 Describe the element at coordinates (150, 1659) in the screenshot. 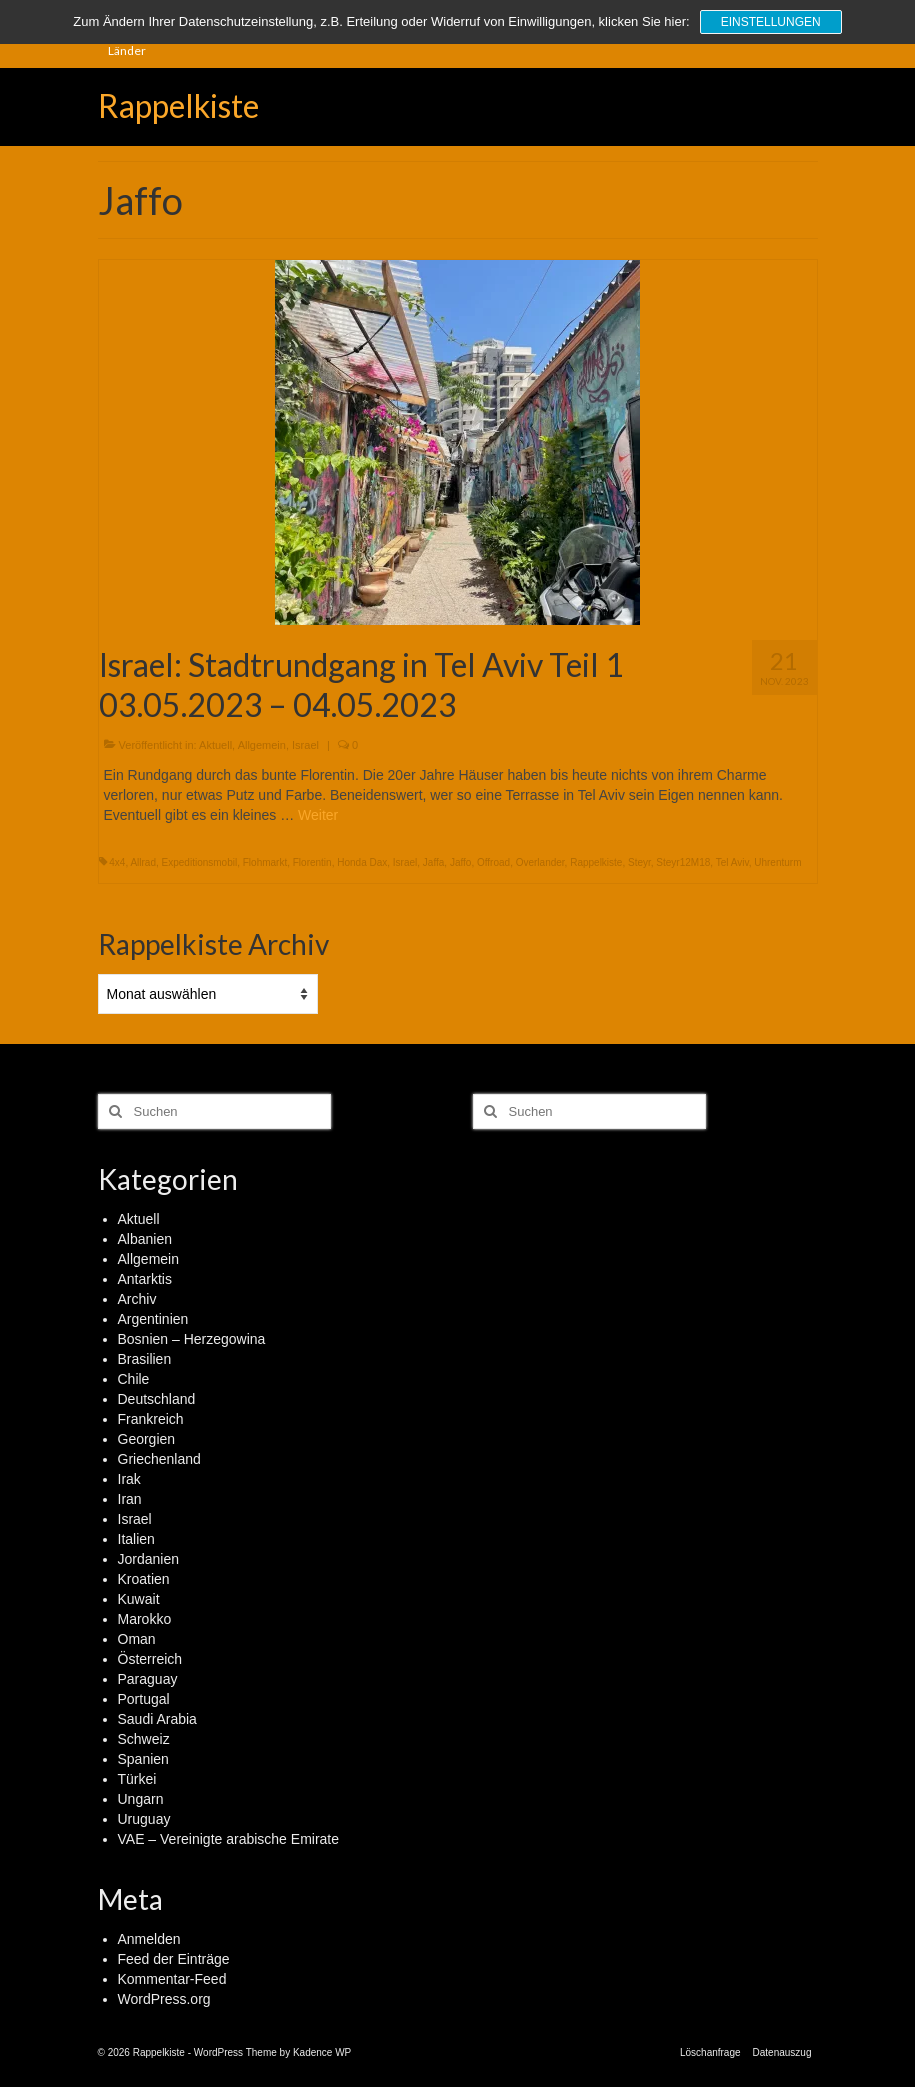

I see `Österreich` at that location.